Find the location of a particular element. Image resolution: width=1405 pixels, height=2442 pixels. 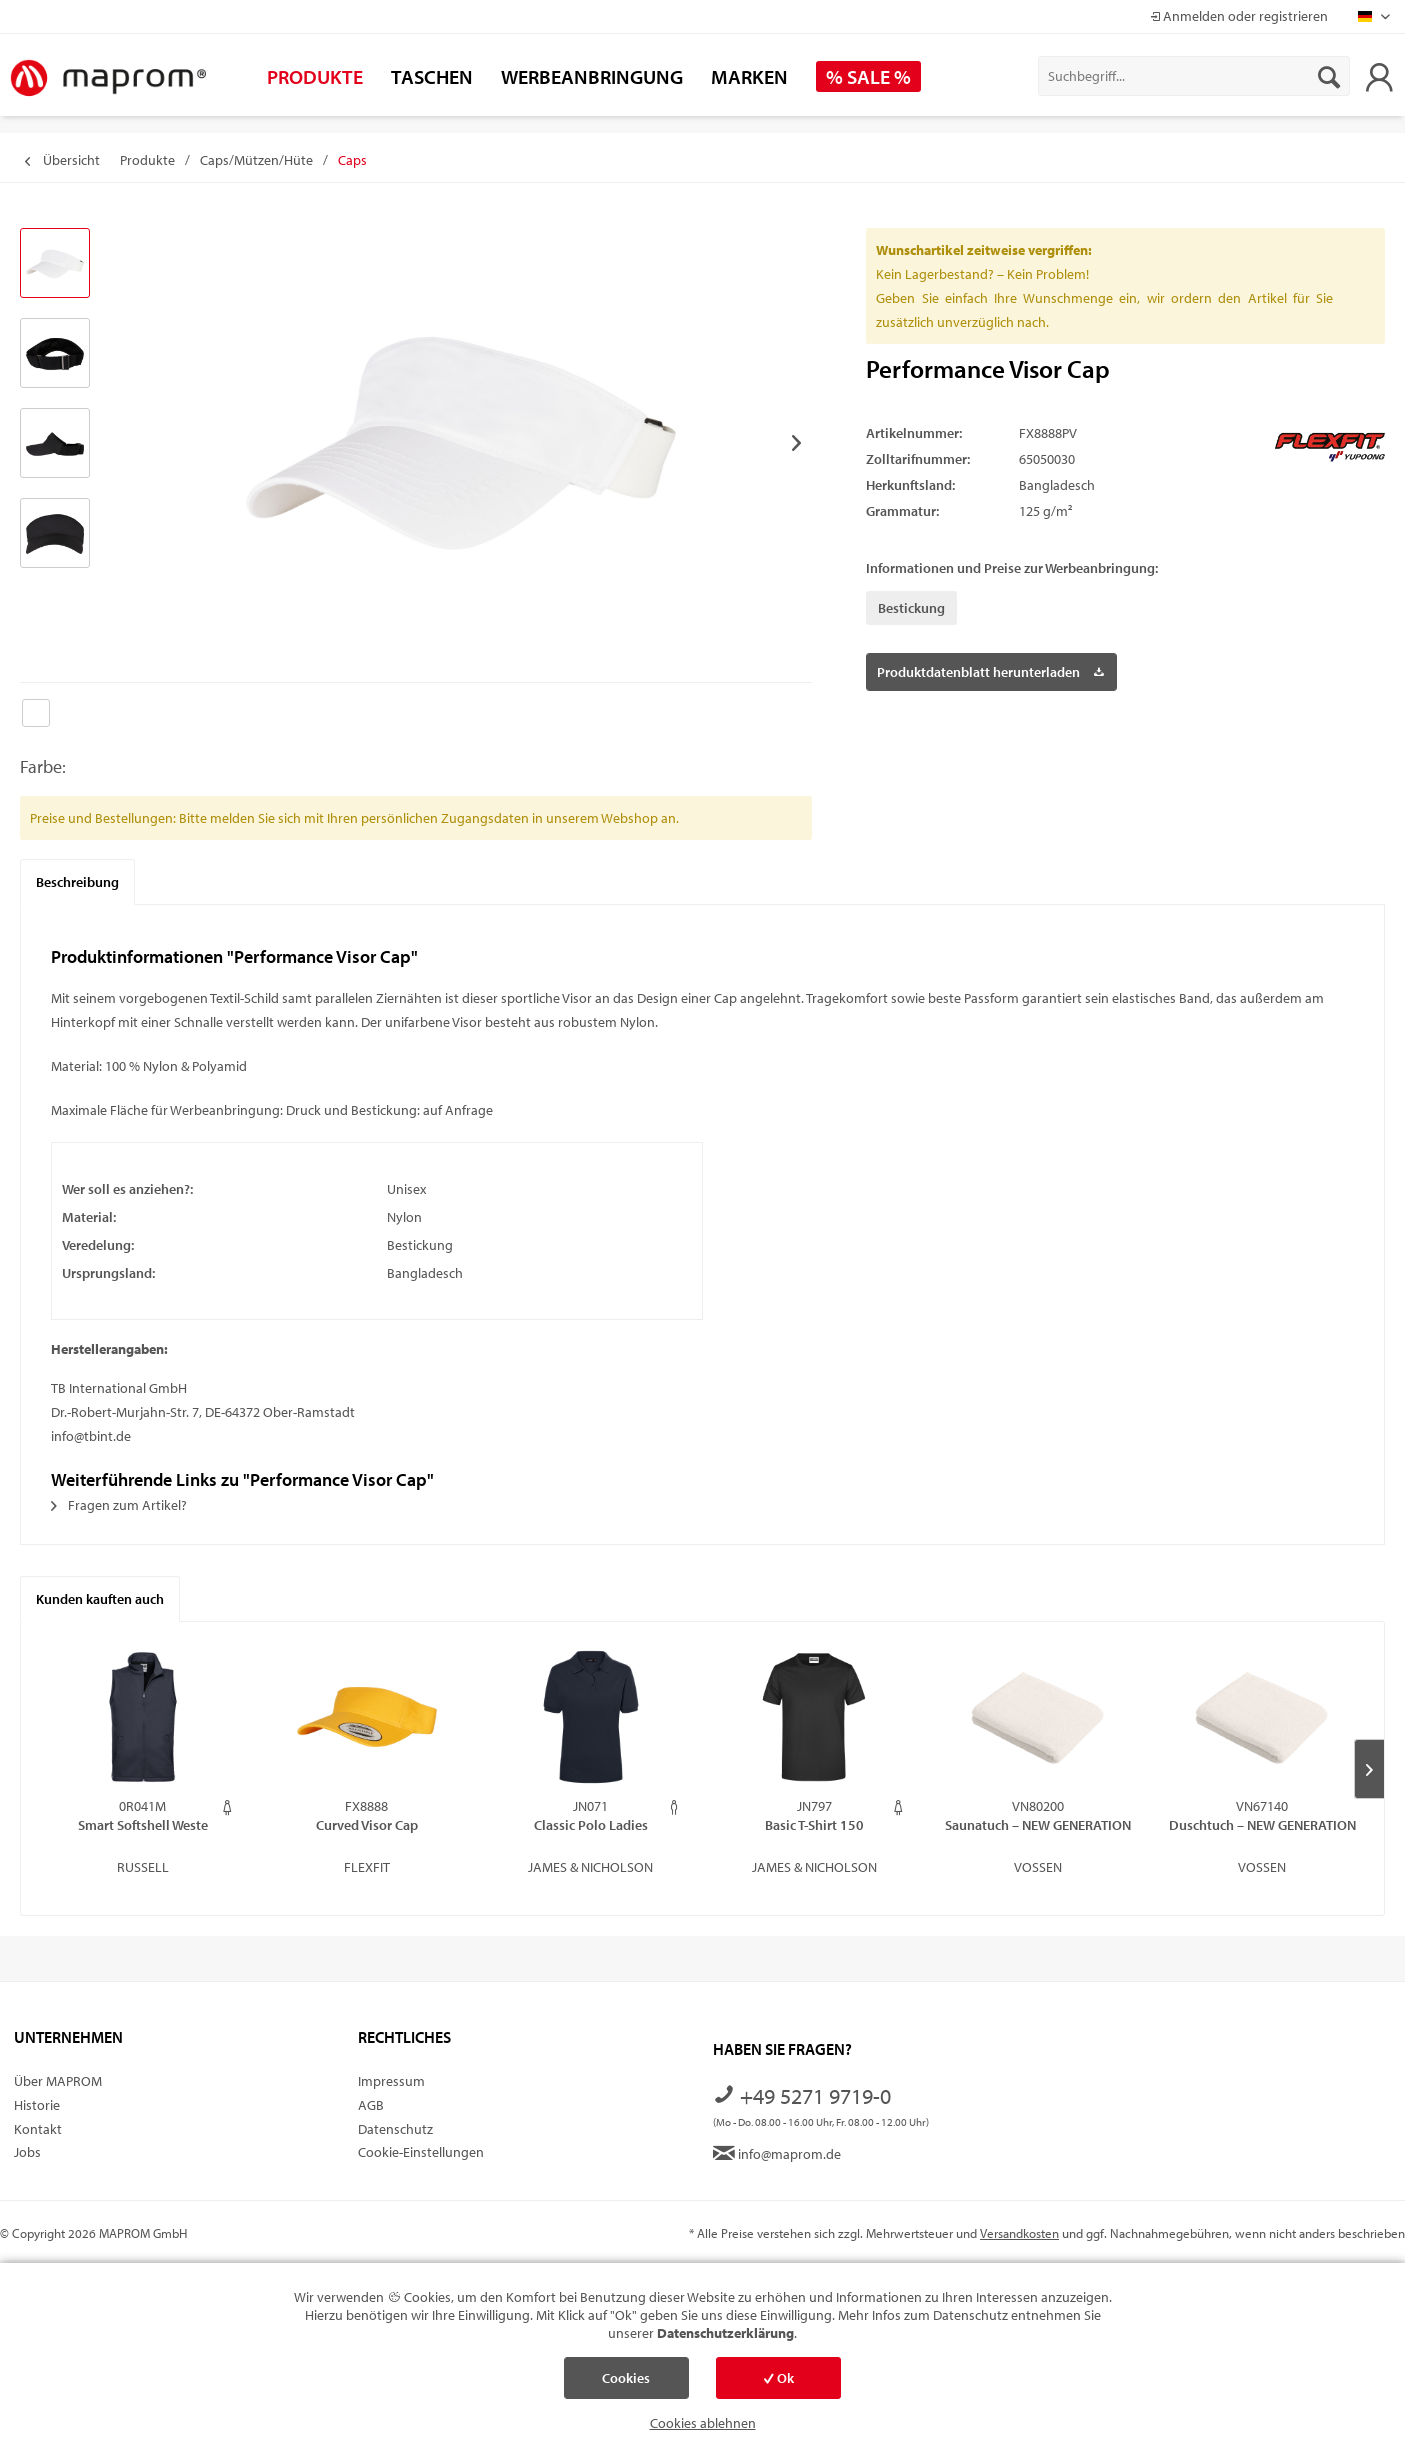

Classic Polo Ladies is located at coordinates (591, 1825).